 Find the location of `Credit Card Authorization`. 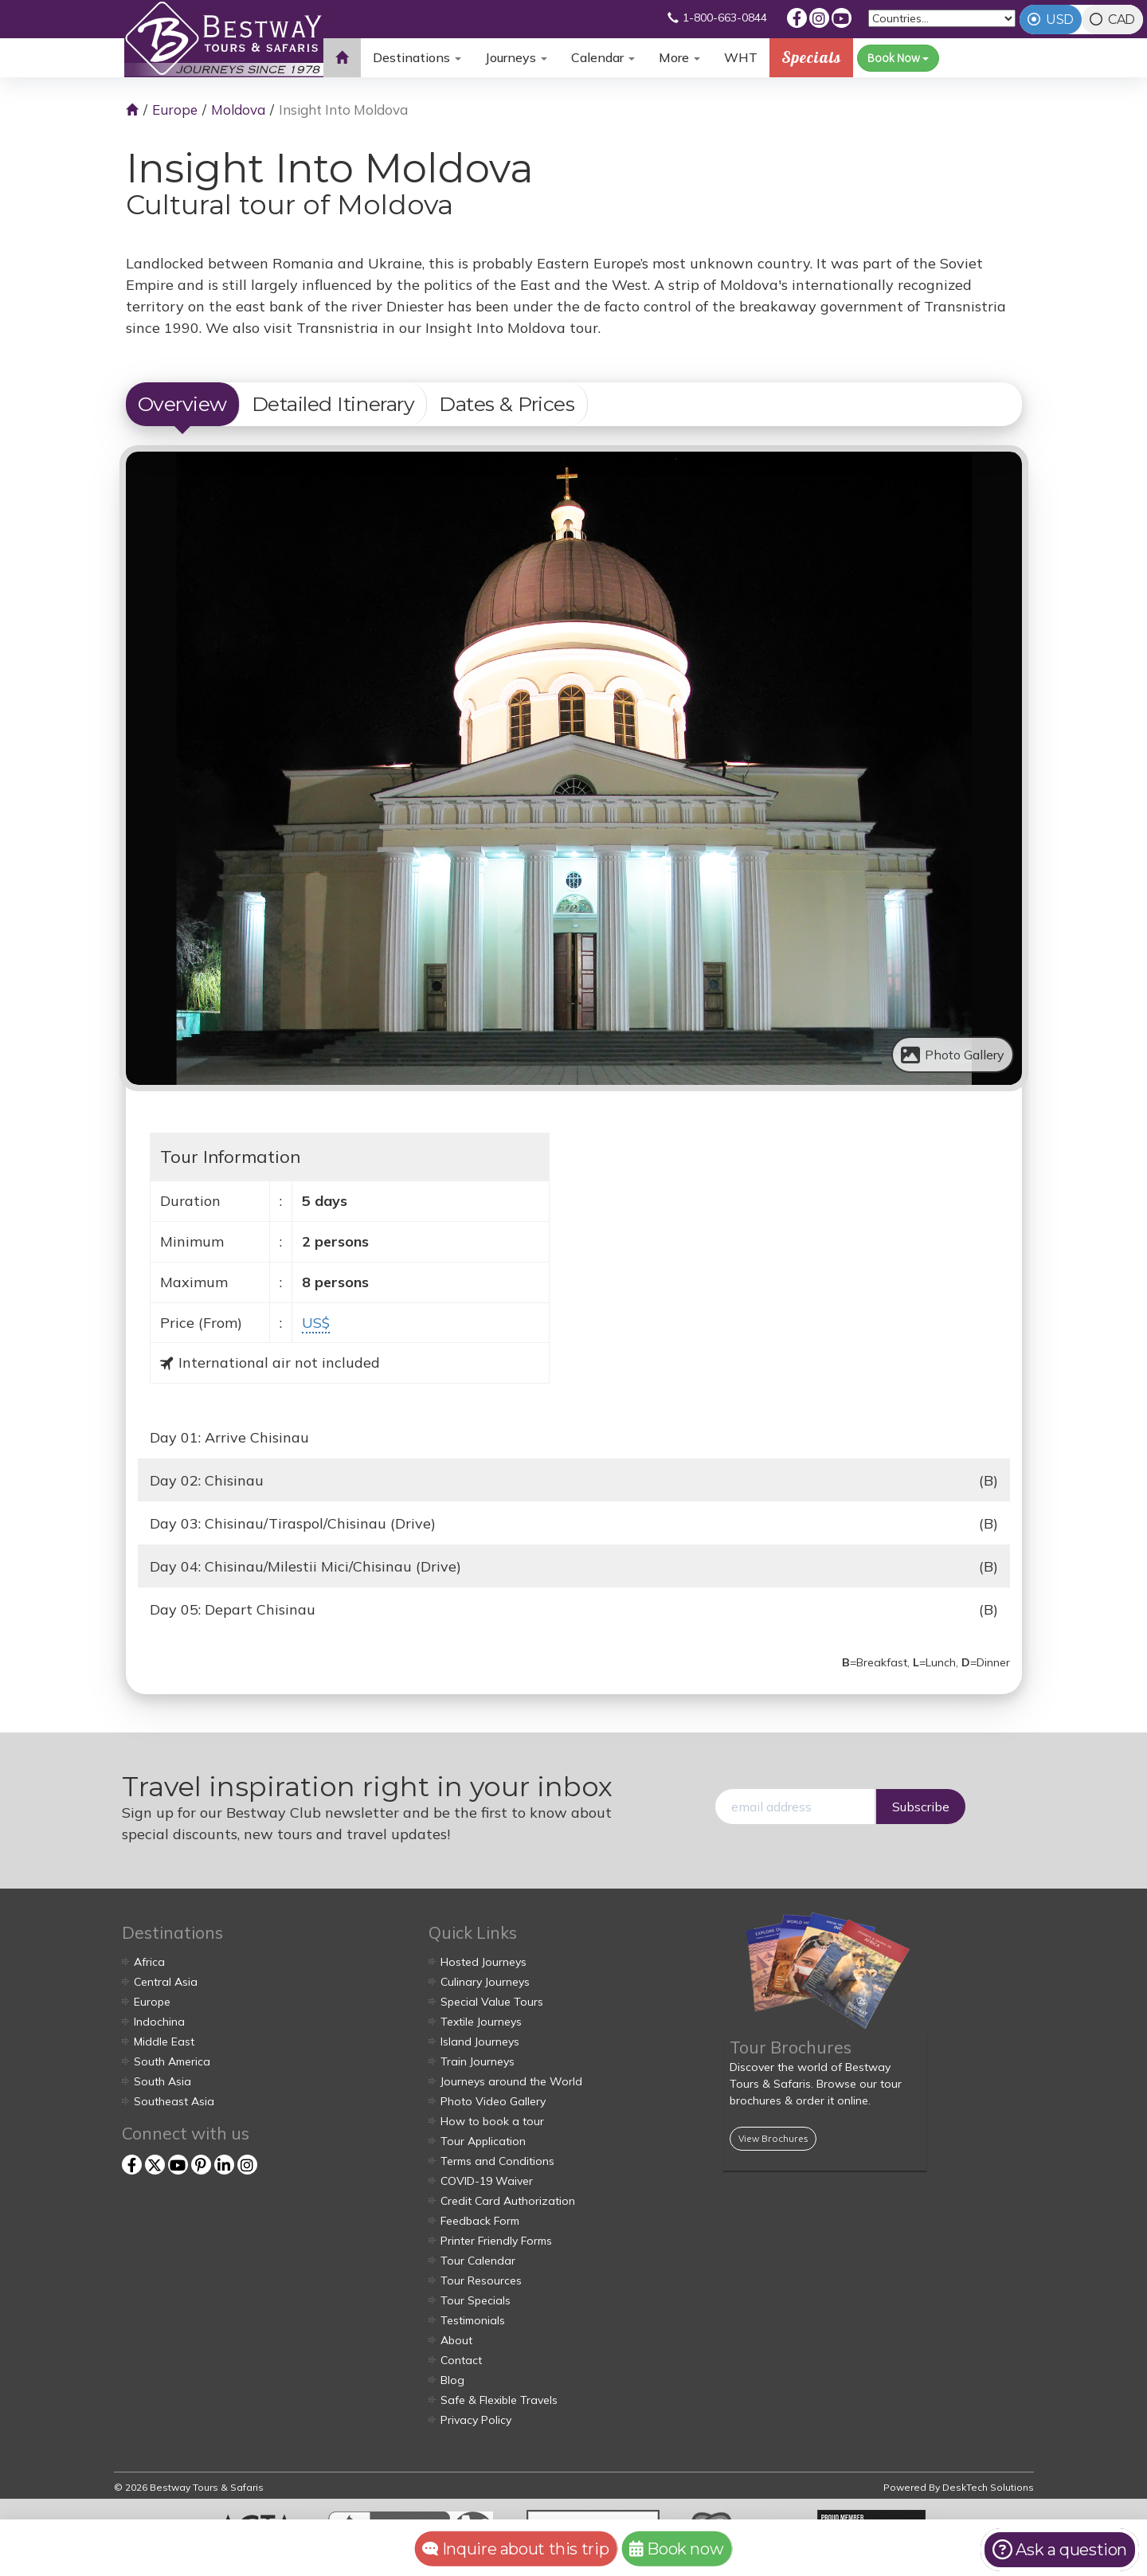

Credit Card Authorization is located at coordinates (507, 2201).